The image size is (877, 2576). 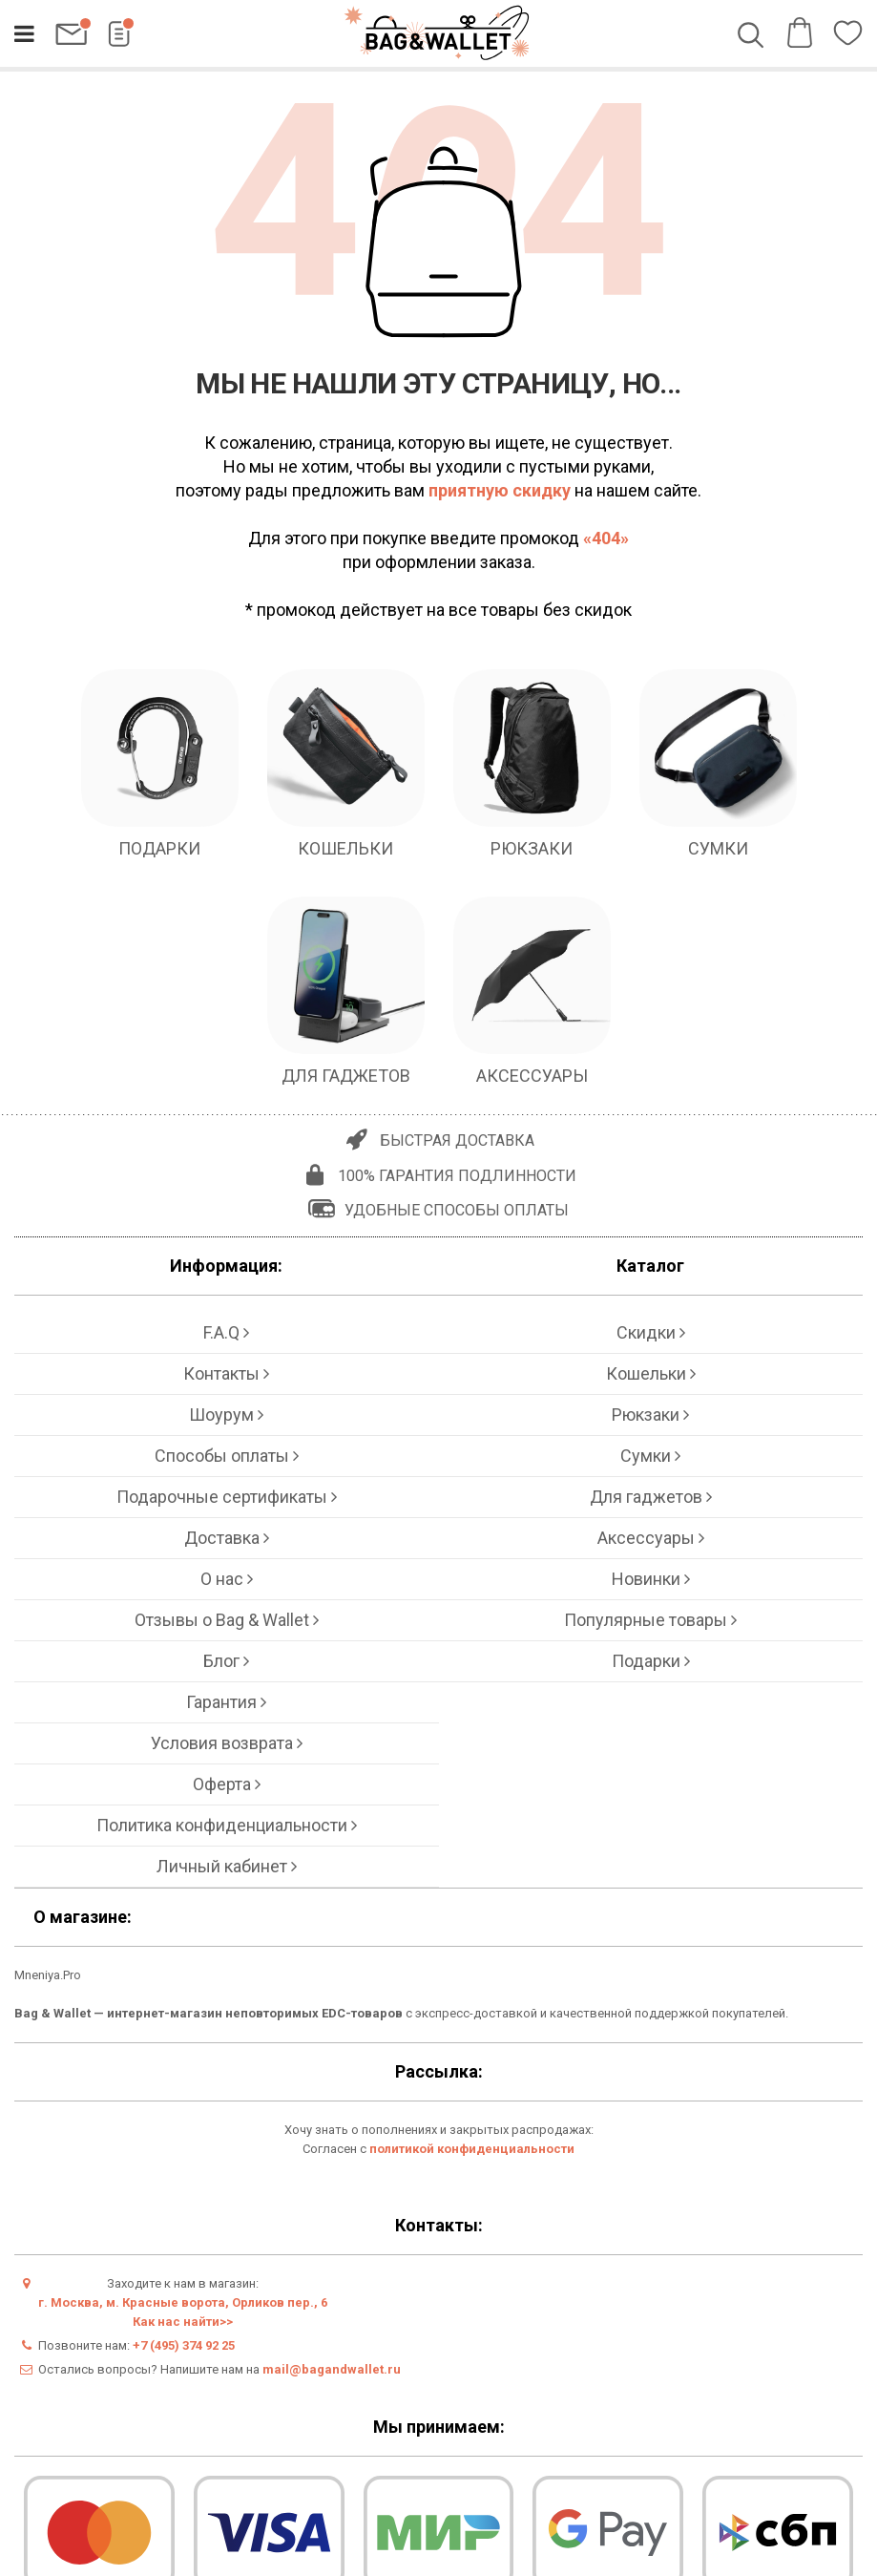 I want to click on mail@bagandwallet.ru, so click(x=331, y=2369).